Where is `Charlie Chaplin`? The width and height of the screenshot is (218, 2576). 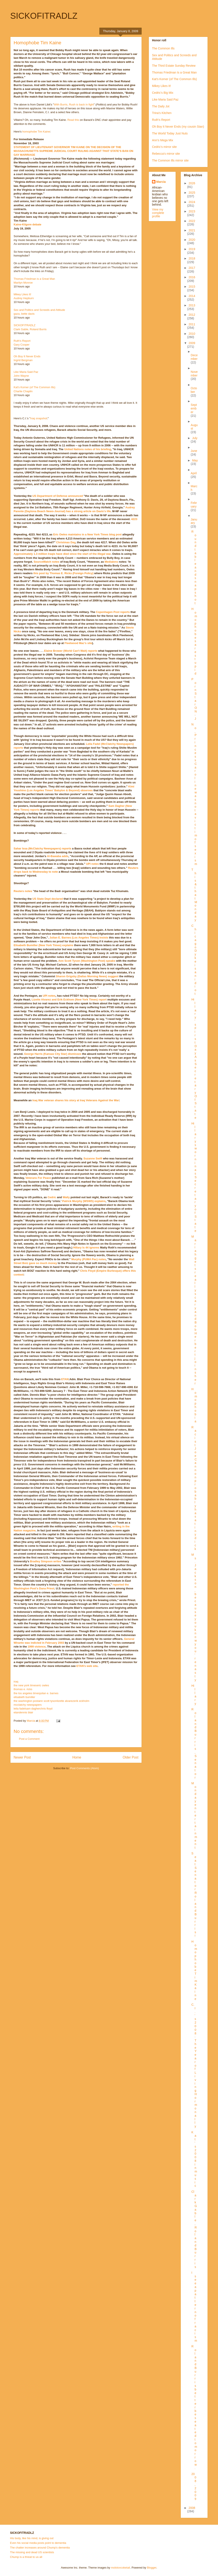
Charlie Chaplin is located at coordinates (23, 391).